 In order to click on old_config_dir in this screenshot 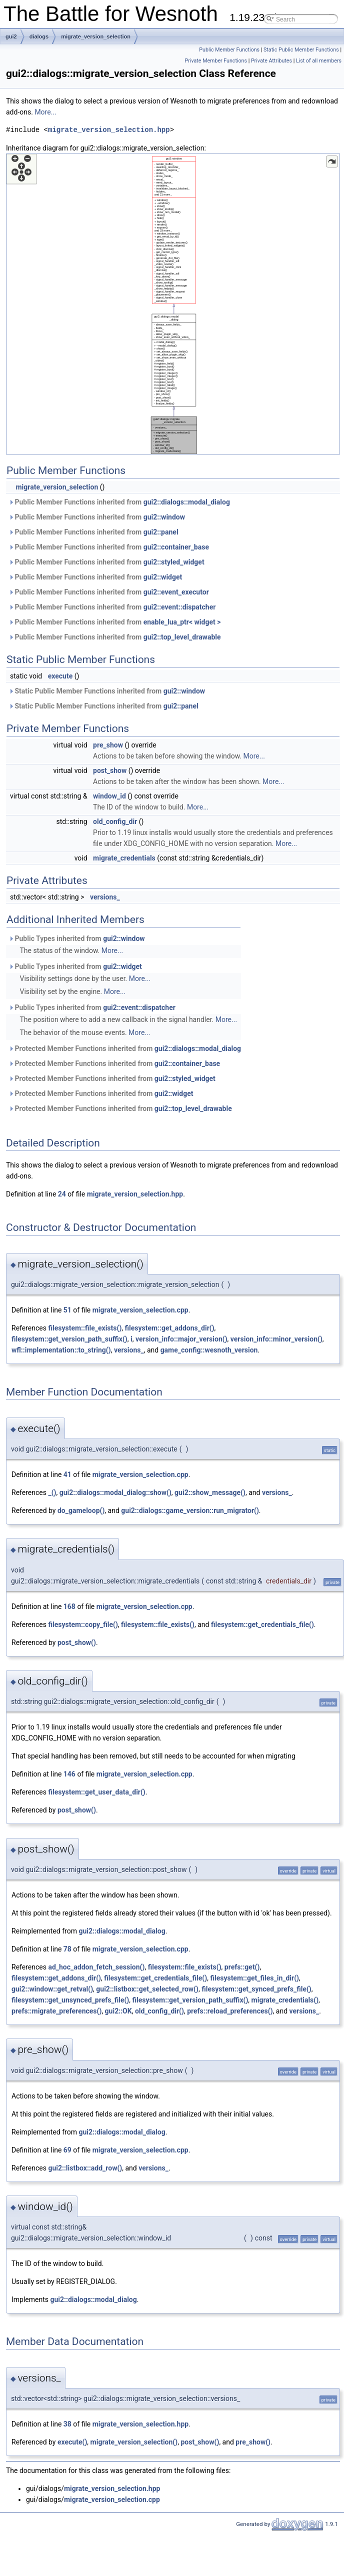, I will do `click(115, 822)`.